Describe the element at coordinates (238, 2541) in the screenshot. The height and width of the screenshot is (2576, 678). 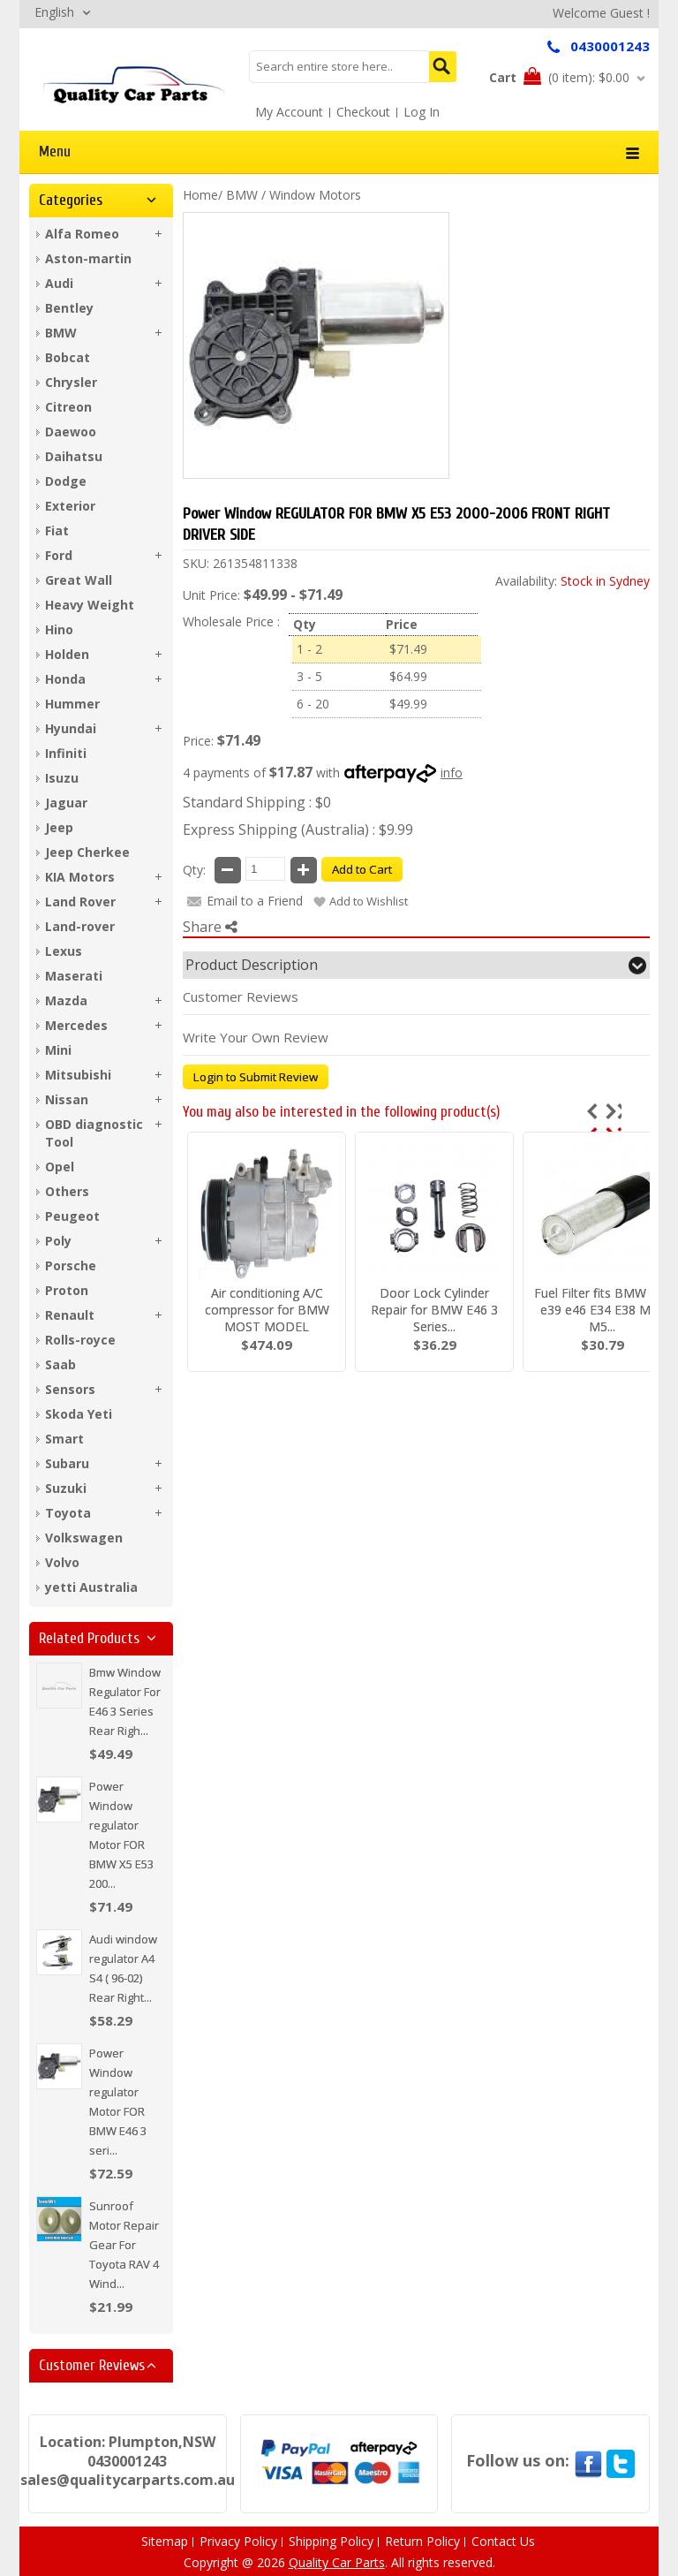
I see `Privacy Policy` at that location.